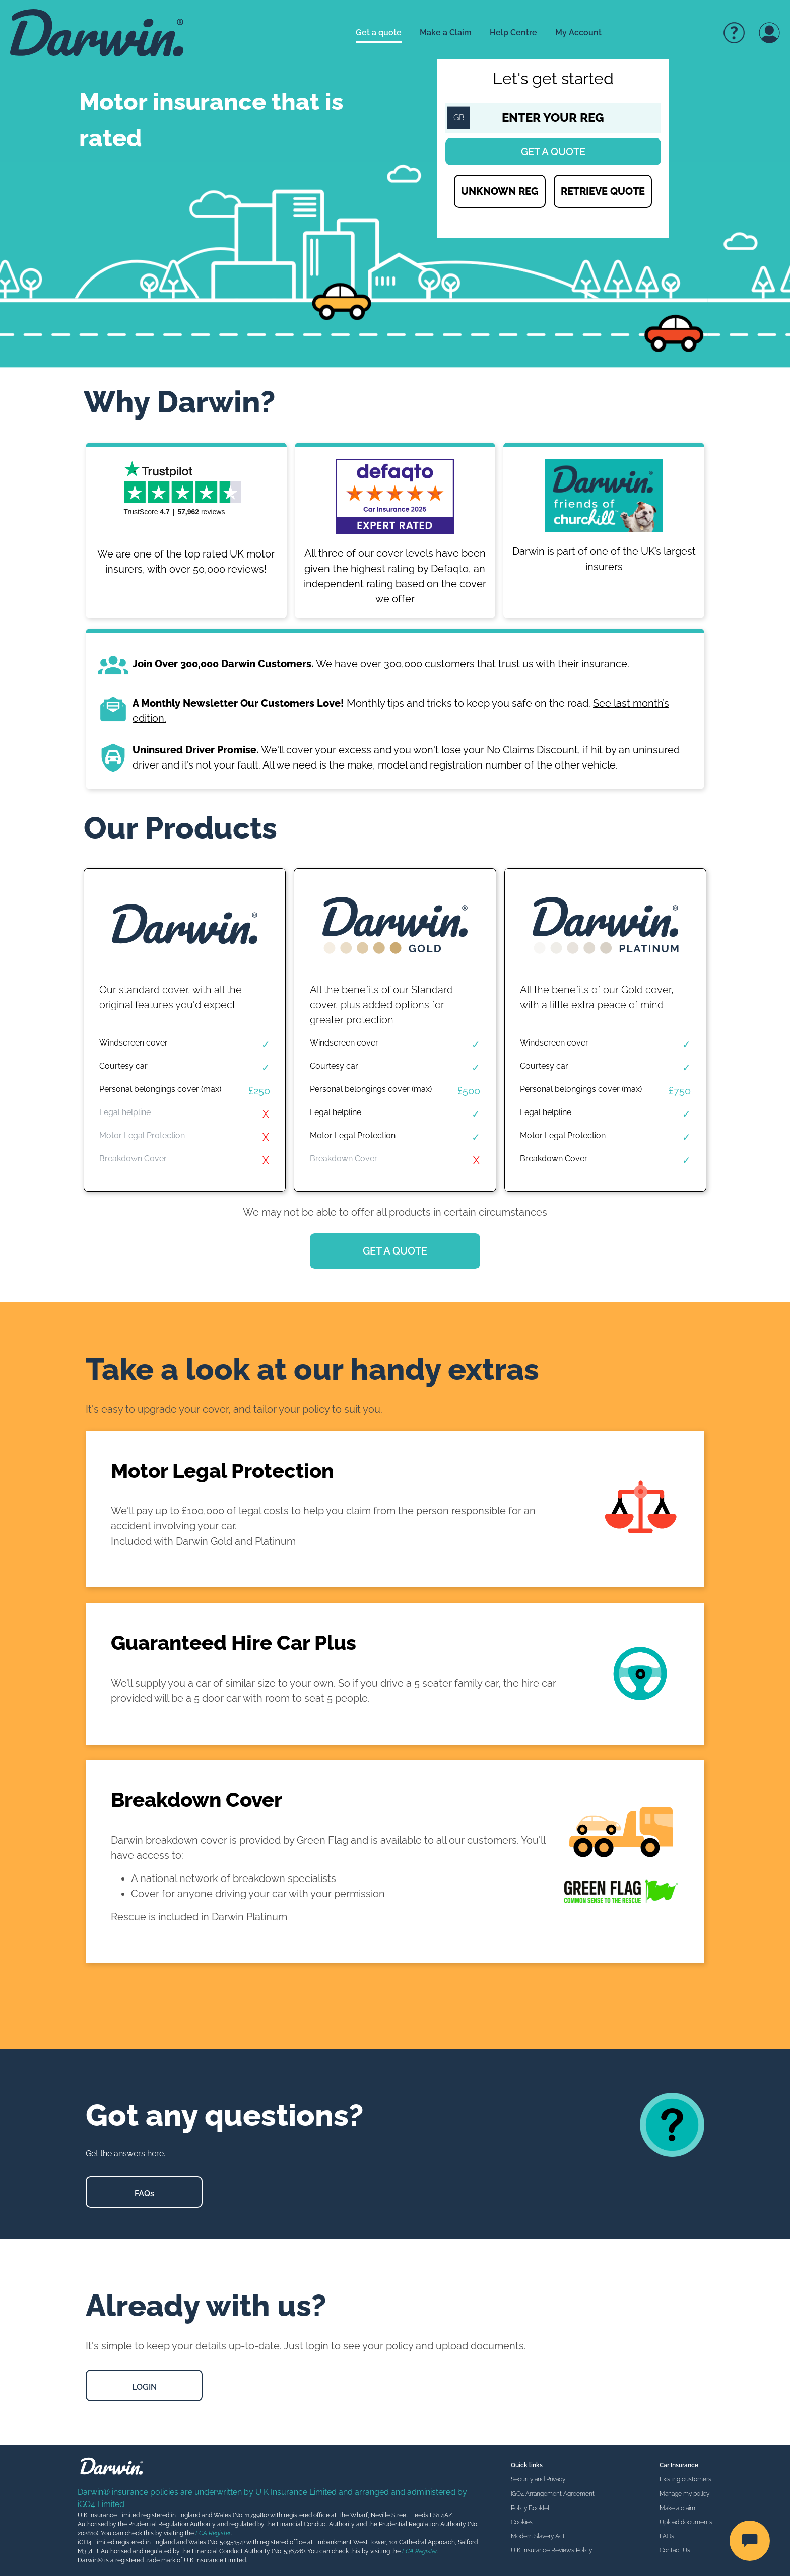 Image resolution: width=790 pixels, height=2576 pixels. I want to click on Modern Slavery Act, so click(538, 2536).